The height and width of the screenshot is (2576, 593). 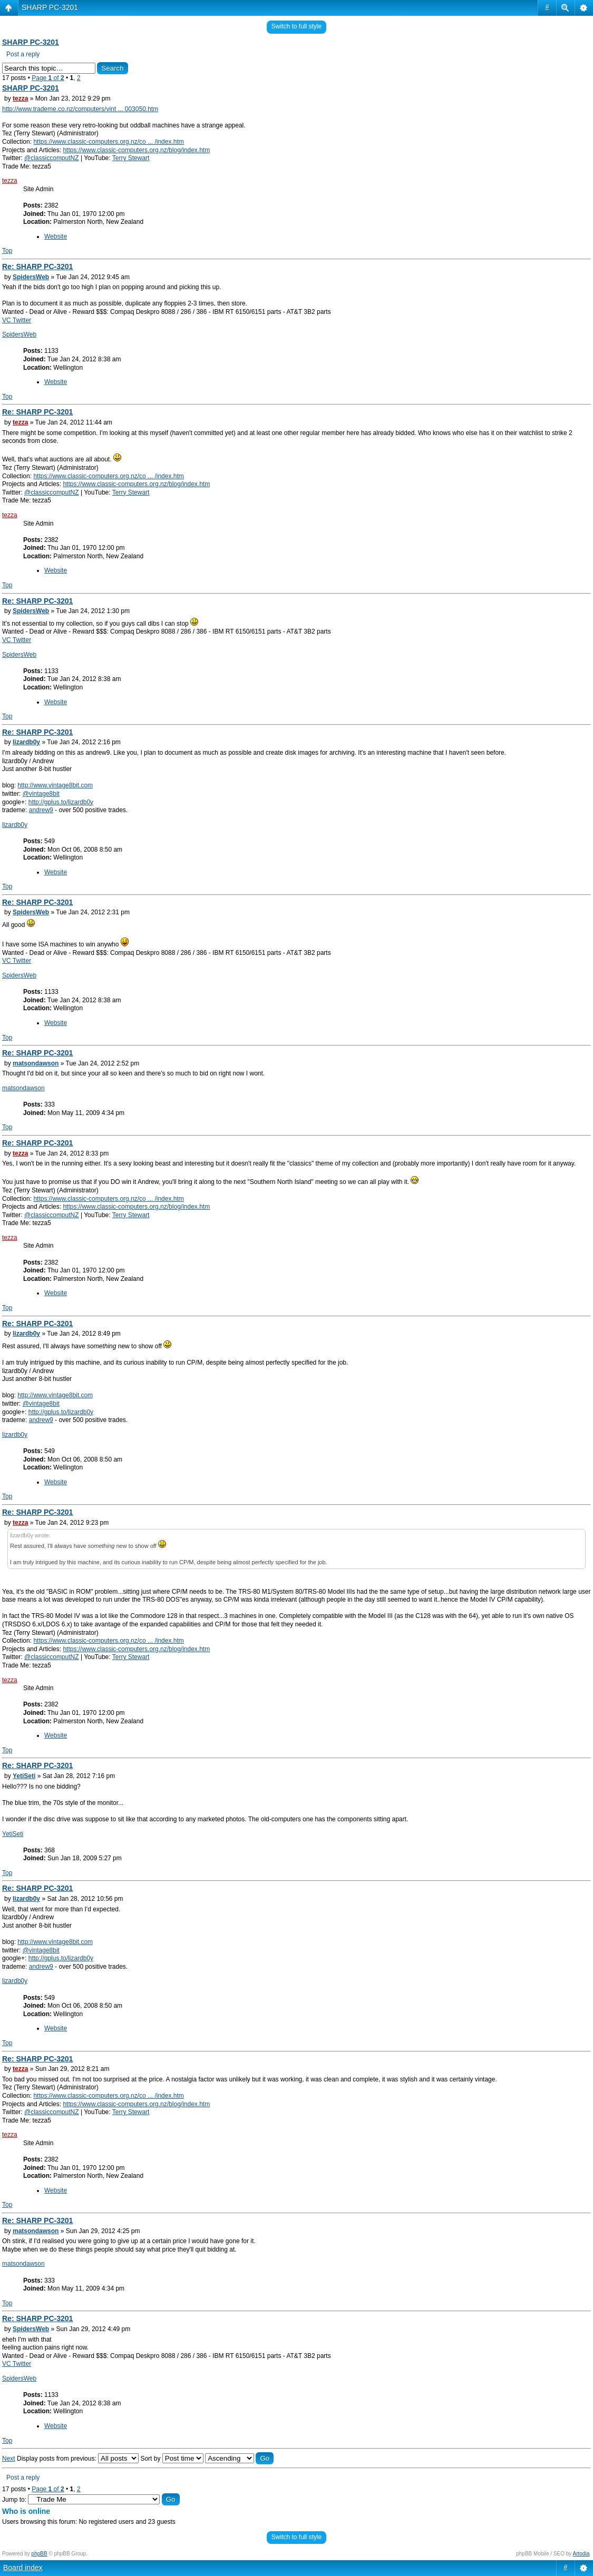 What do you see at coordinates (80, 109) in the screenshot?
I see `http://www.trademe.co.nz/computers/vint ... 003050.htm` at bounding box center [80, 109].